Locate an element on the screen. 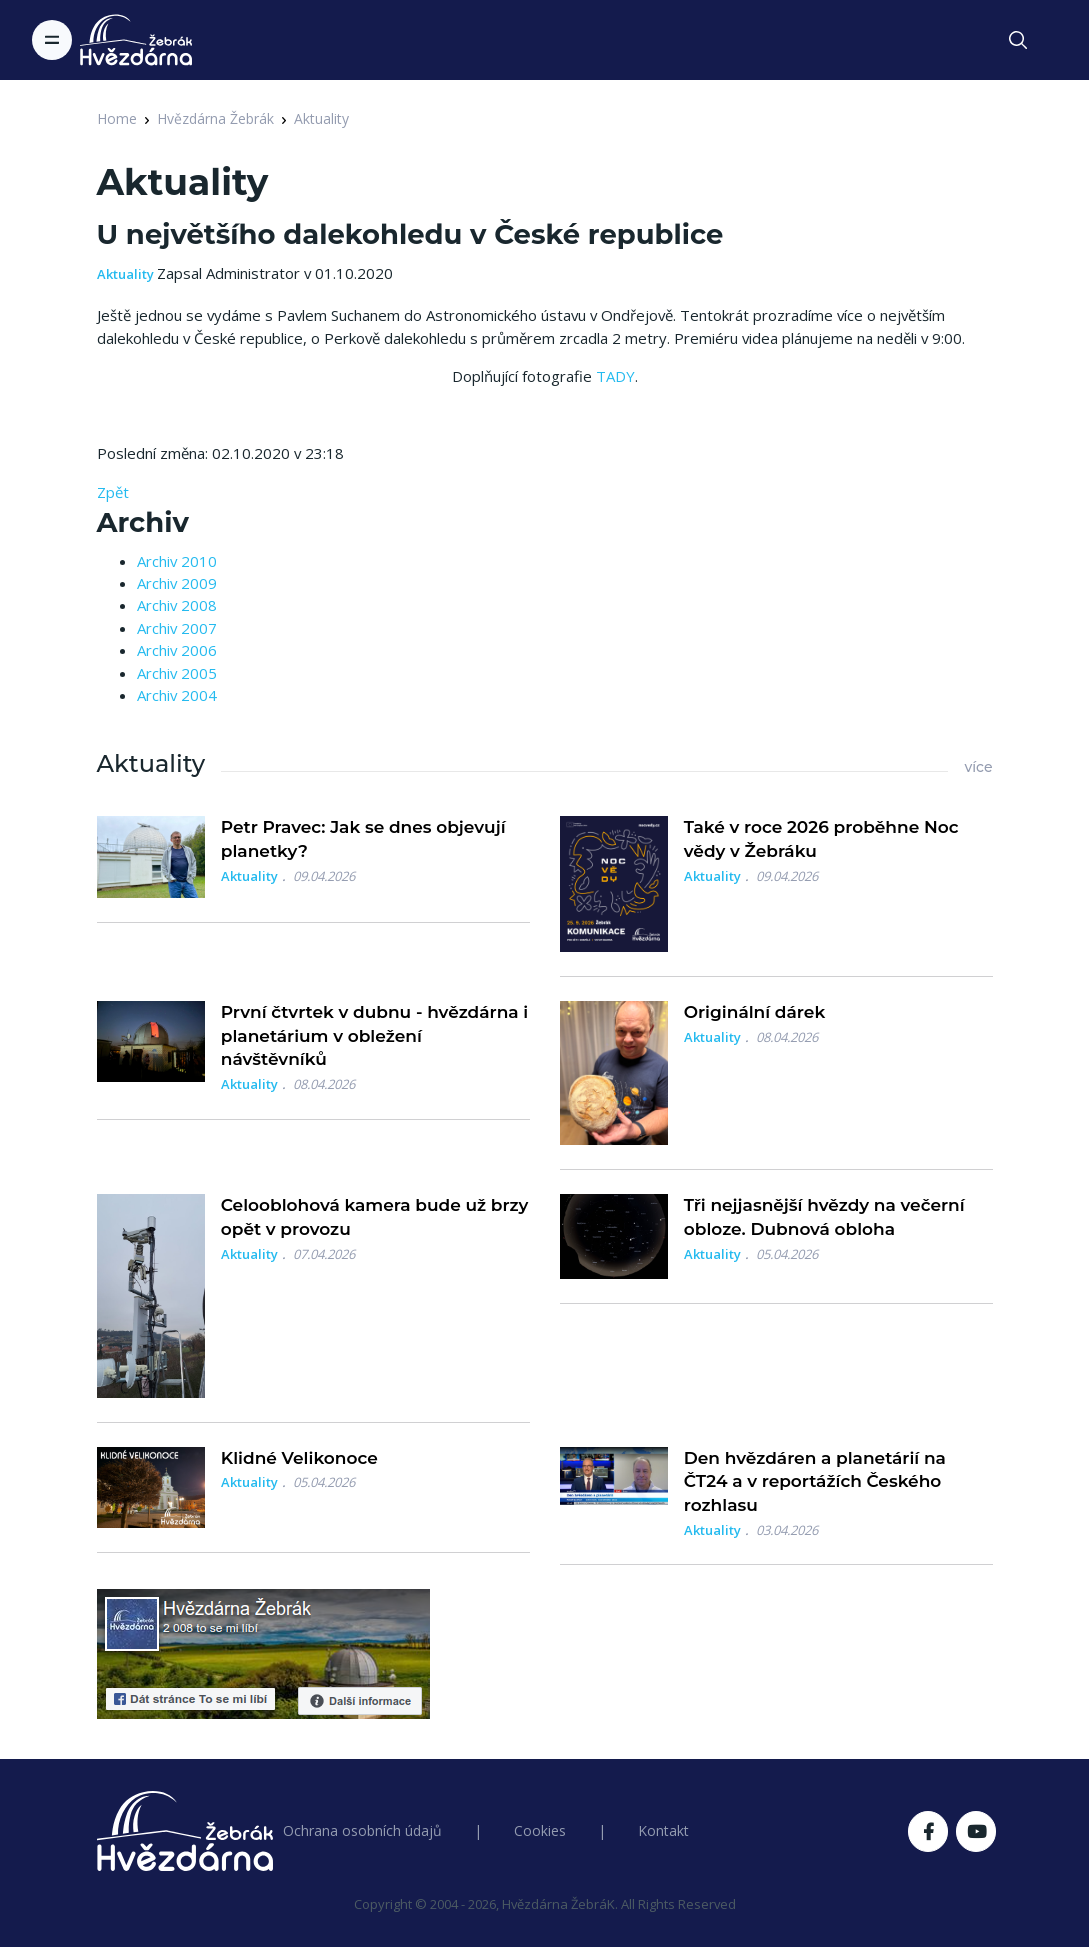 The image size is (1089, 1947). Home is located at coordinates (117, 118).